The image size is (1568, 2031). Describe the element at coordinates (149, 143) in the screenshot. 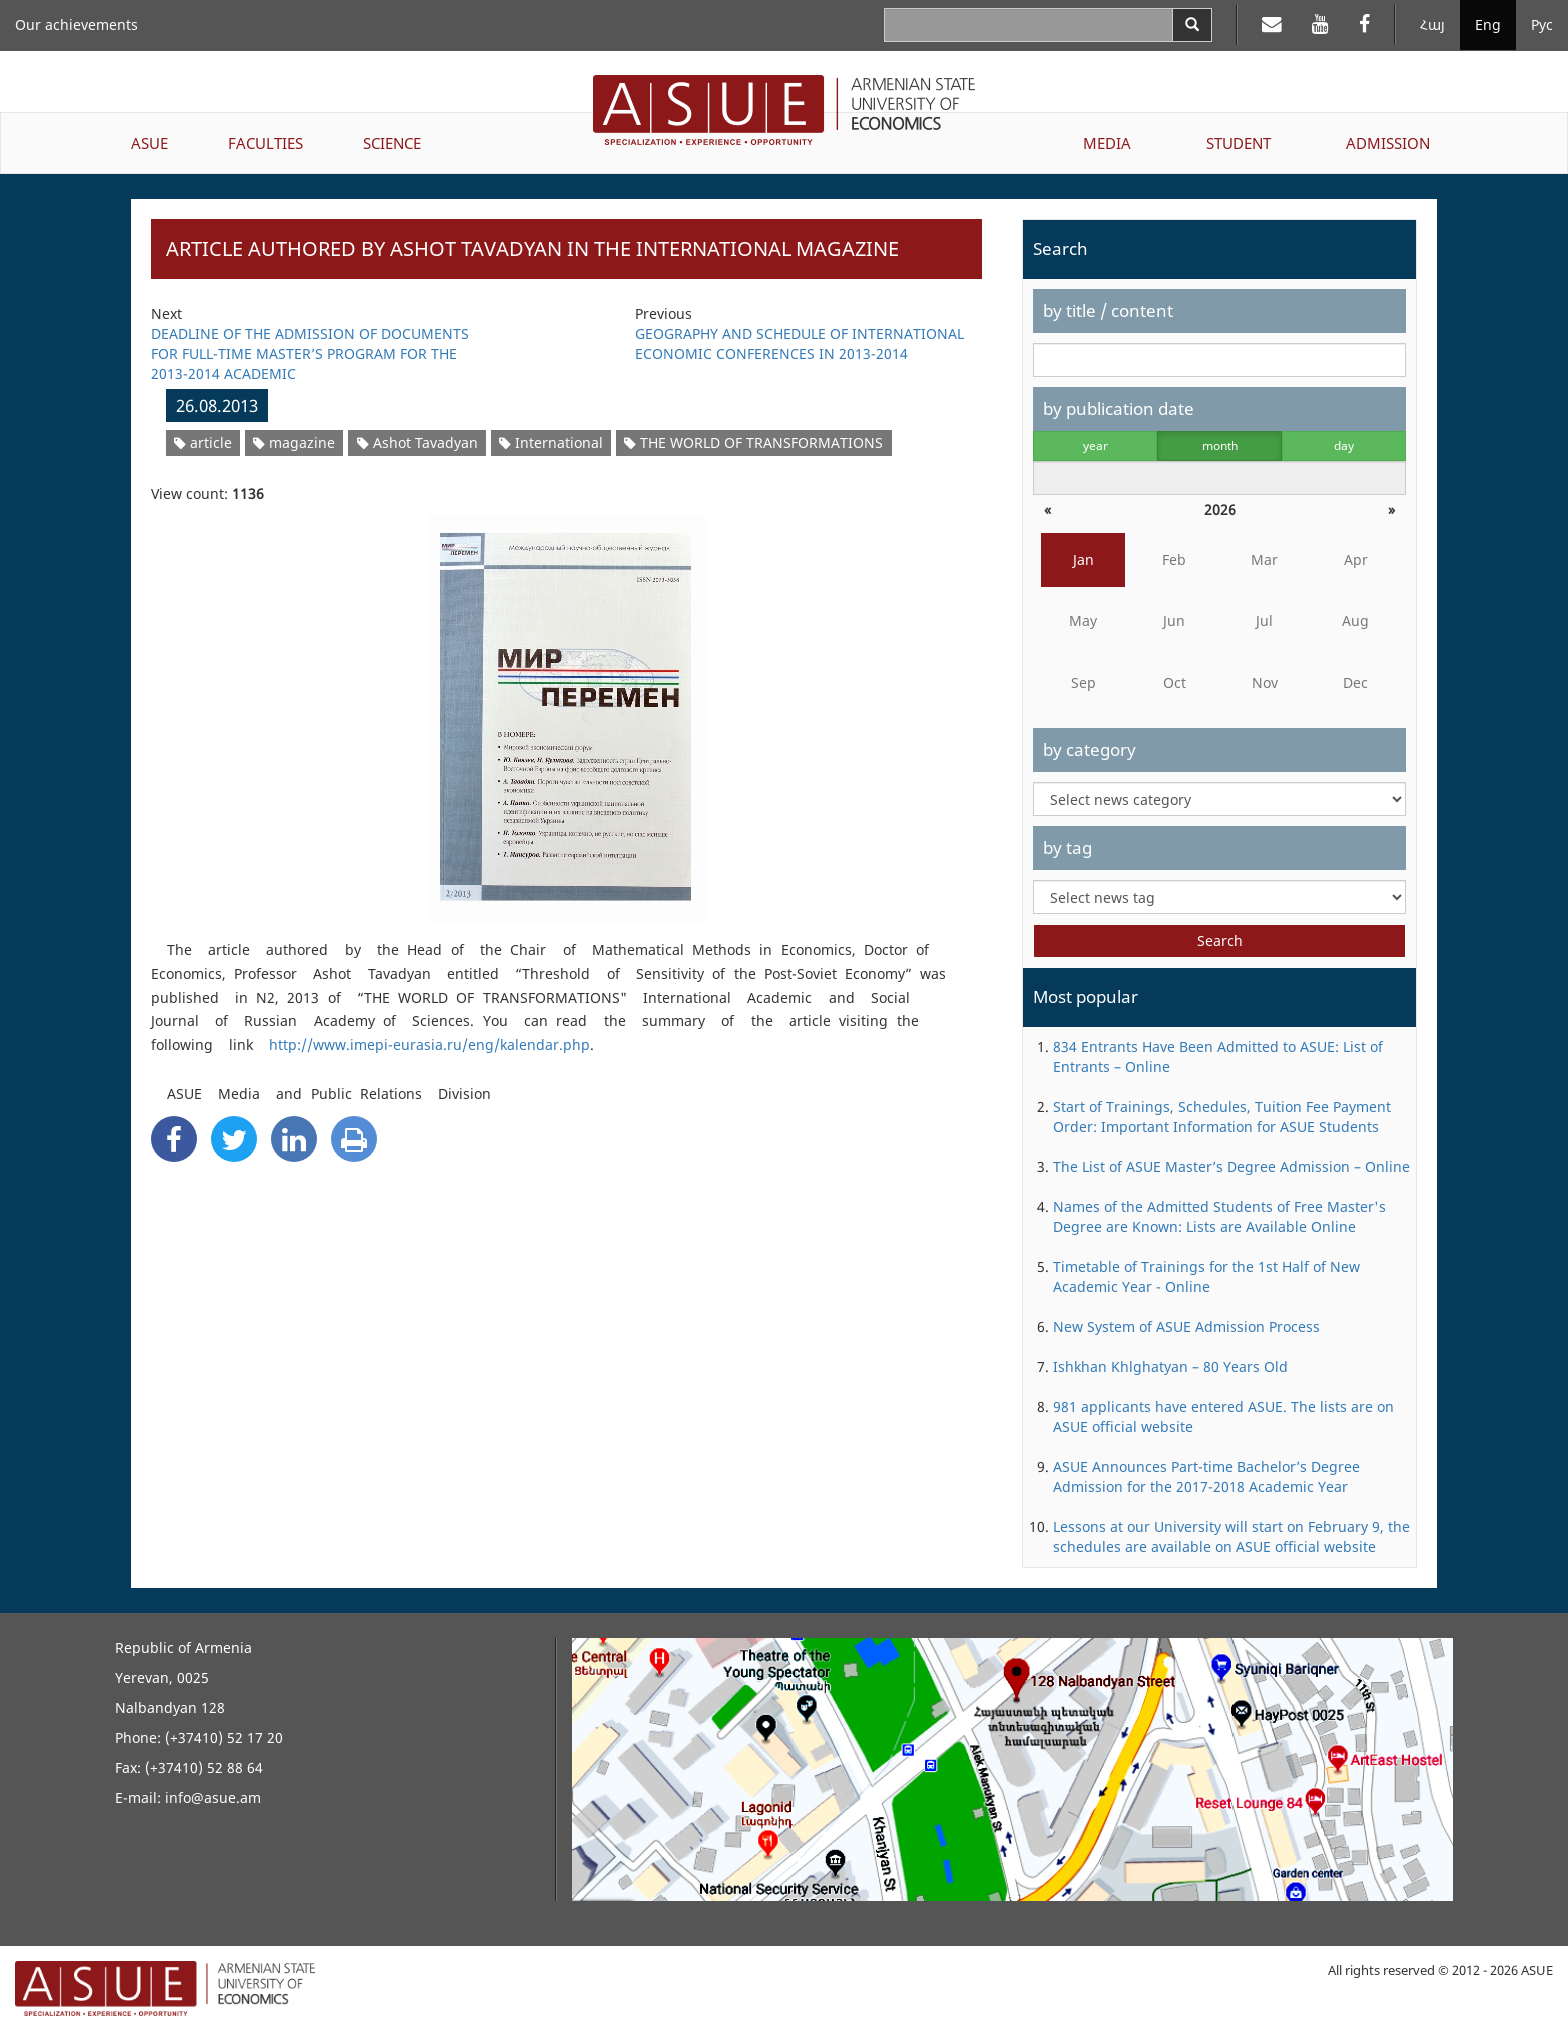

I see `ASUE [button]` at that location.